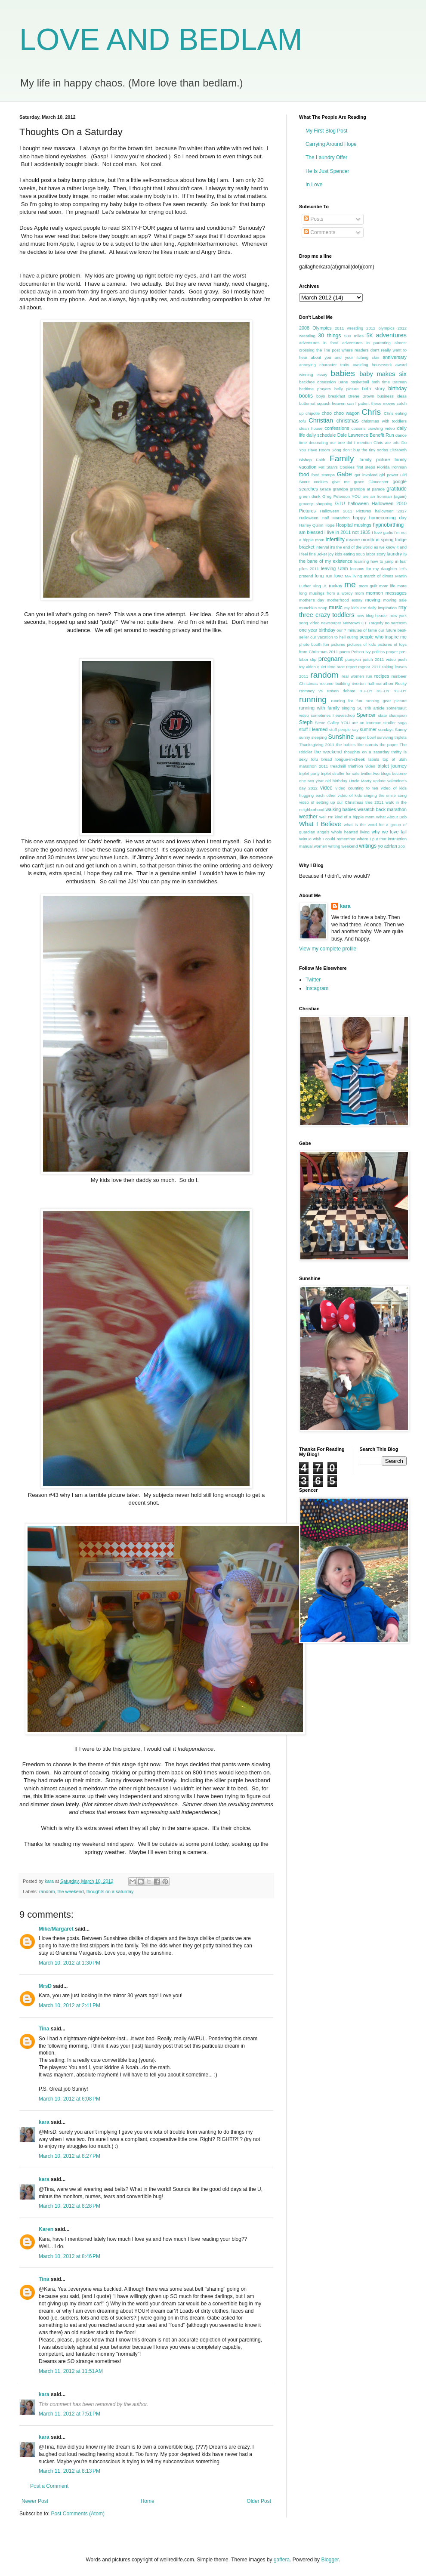 Image resolution: width=426 pixels, height=2576 pixels. Describe the element at coordinates (396, 622) in the screenshot. I see `no sarcasm` at that location.